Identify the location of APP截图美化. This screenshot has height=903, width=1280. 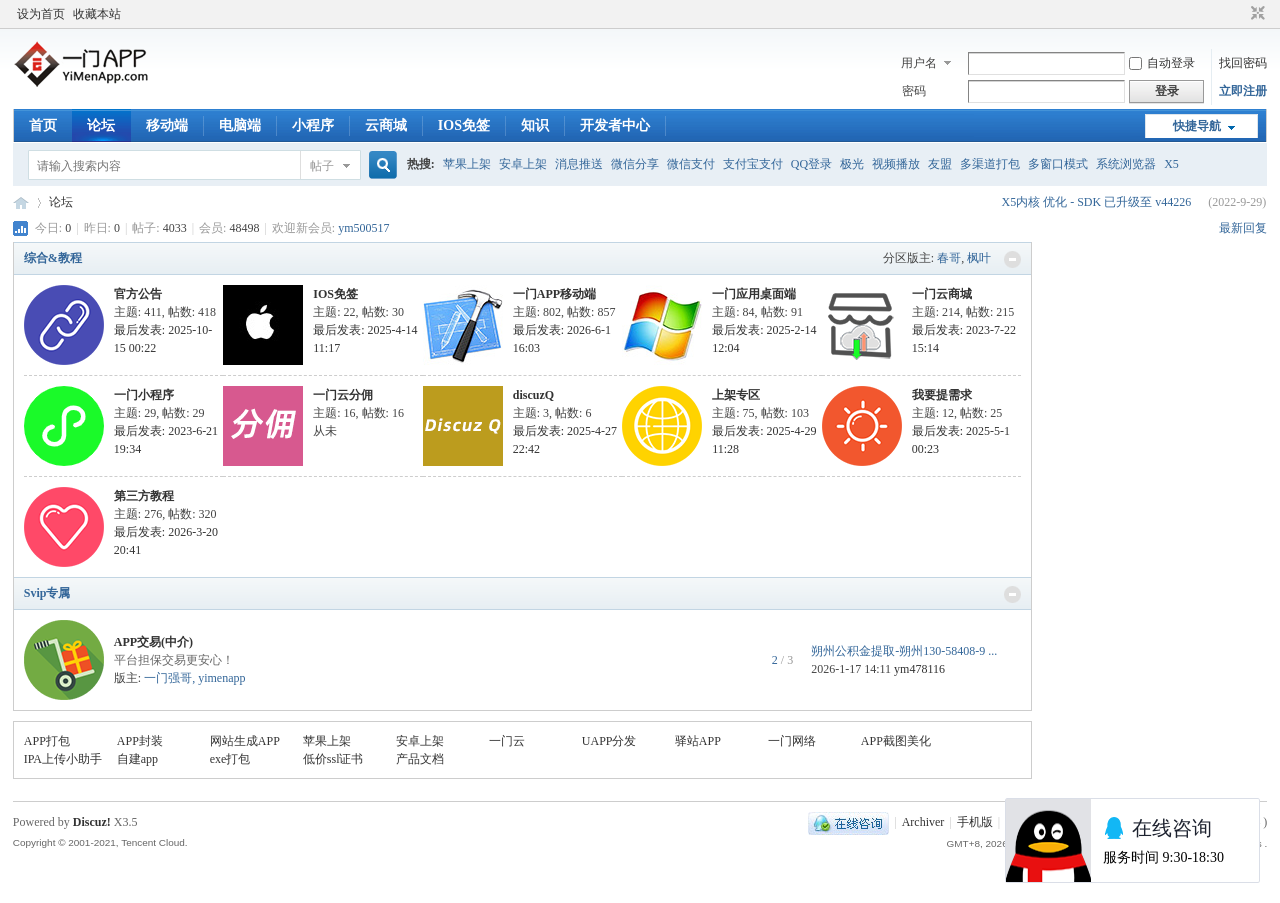
(896, 741).